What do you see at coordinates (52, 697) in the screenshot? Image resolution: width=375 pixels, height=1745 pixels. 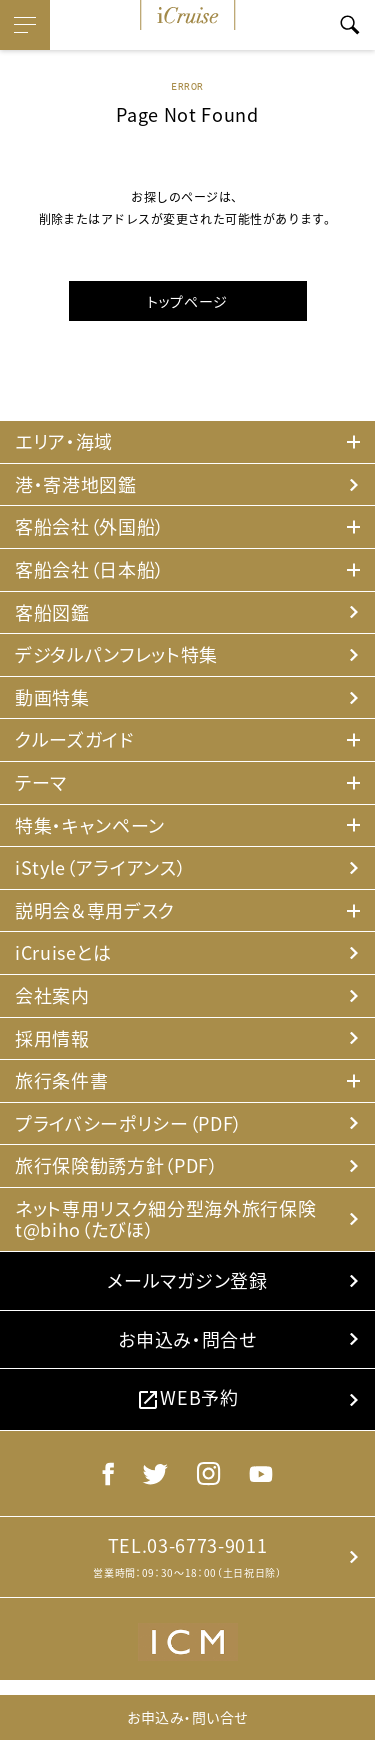 I see `動画特集` at bounding box center [52, 697].